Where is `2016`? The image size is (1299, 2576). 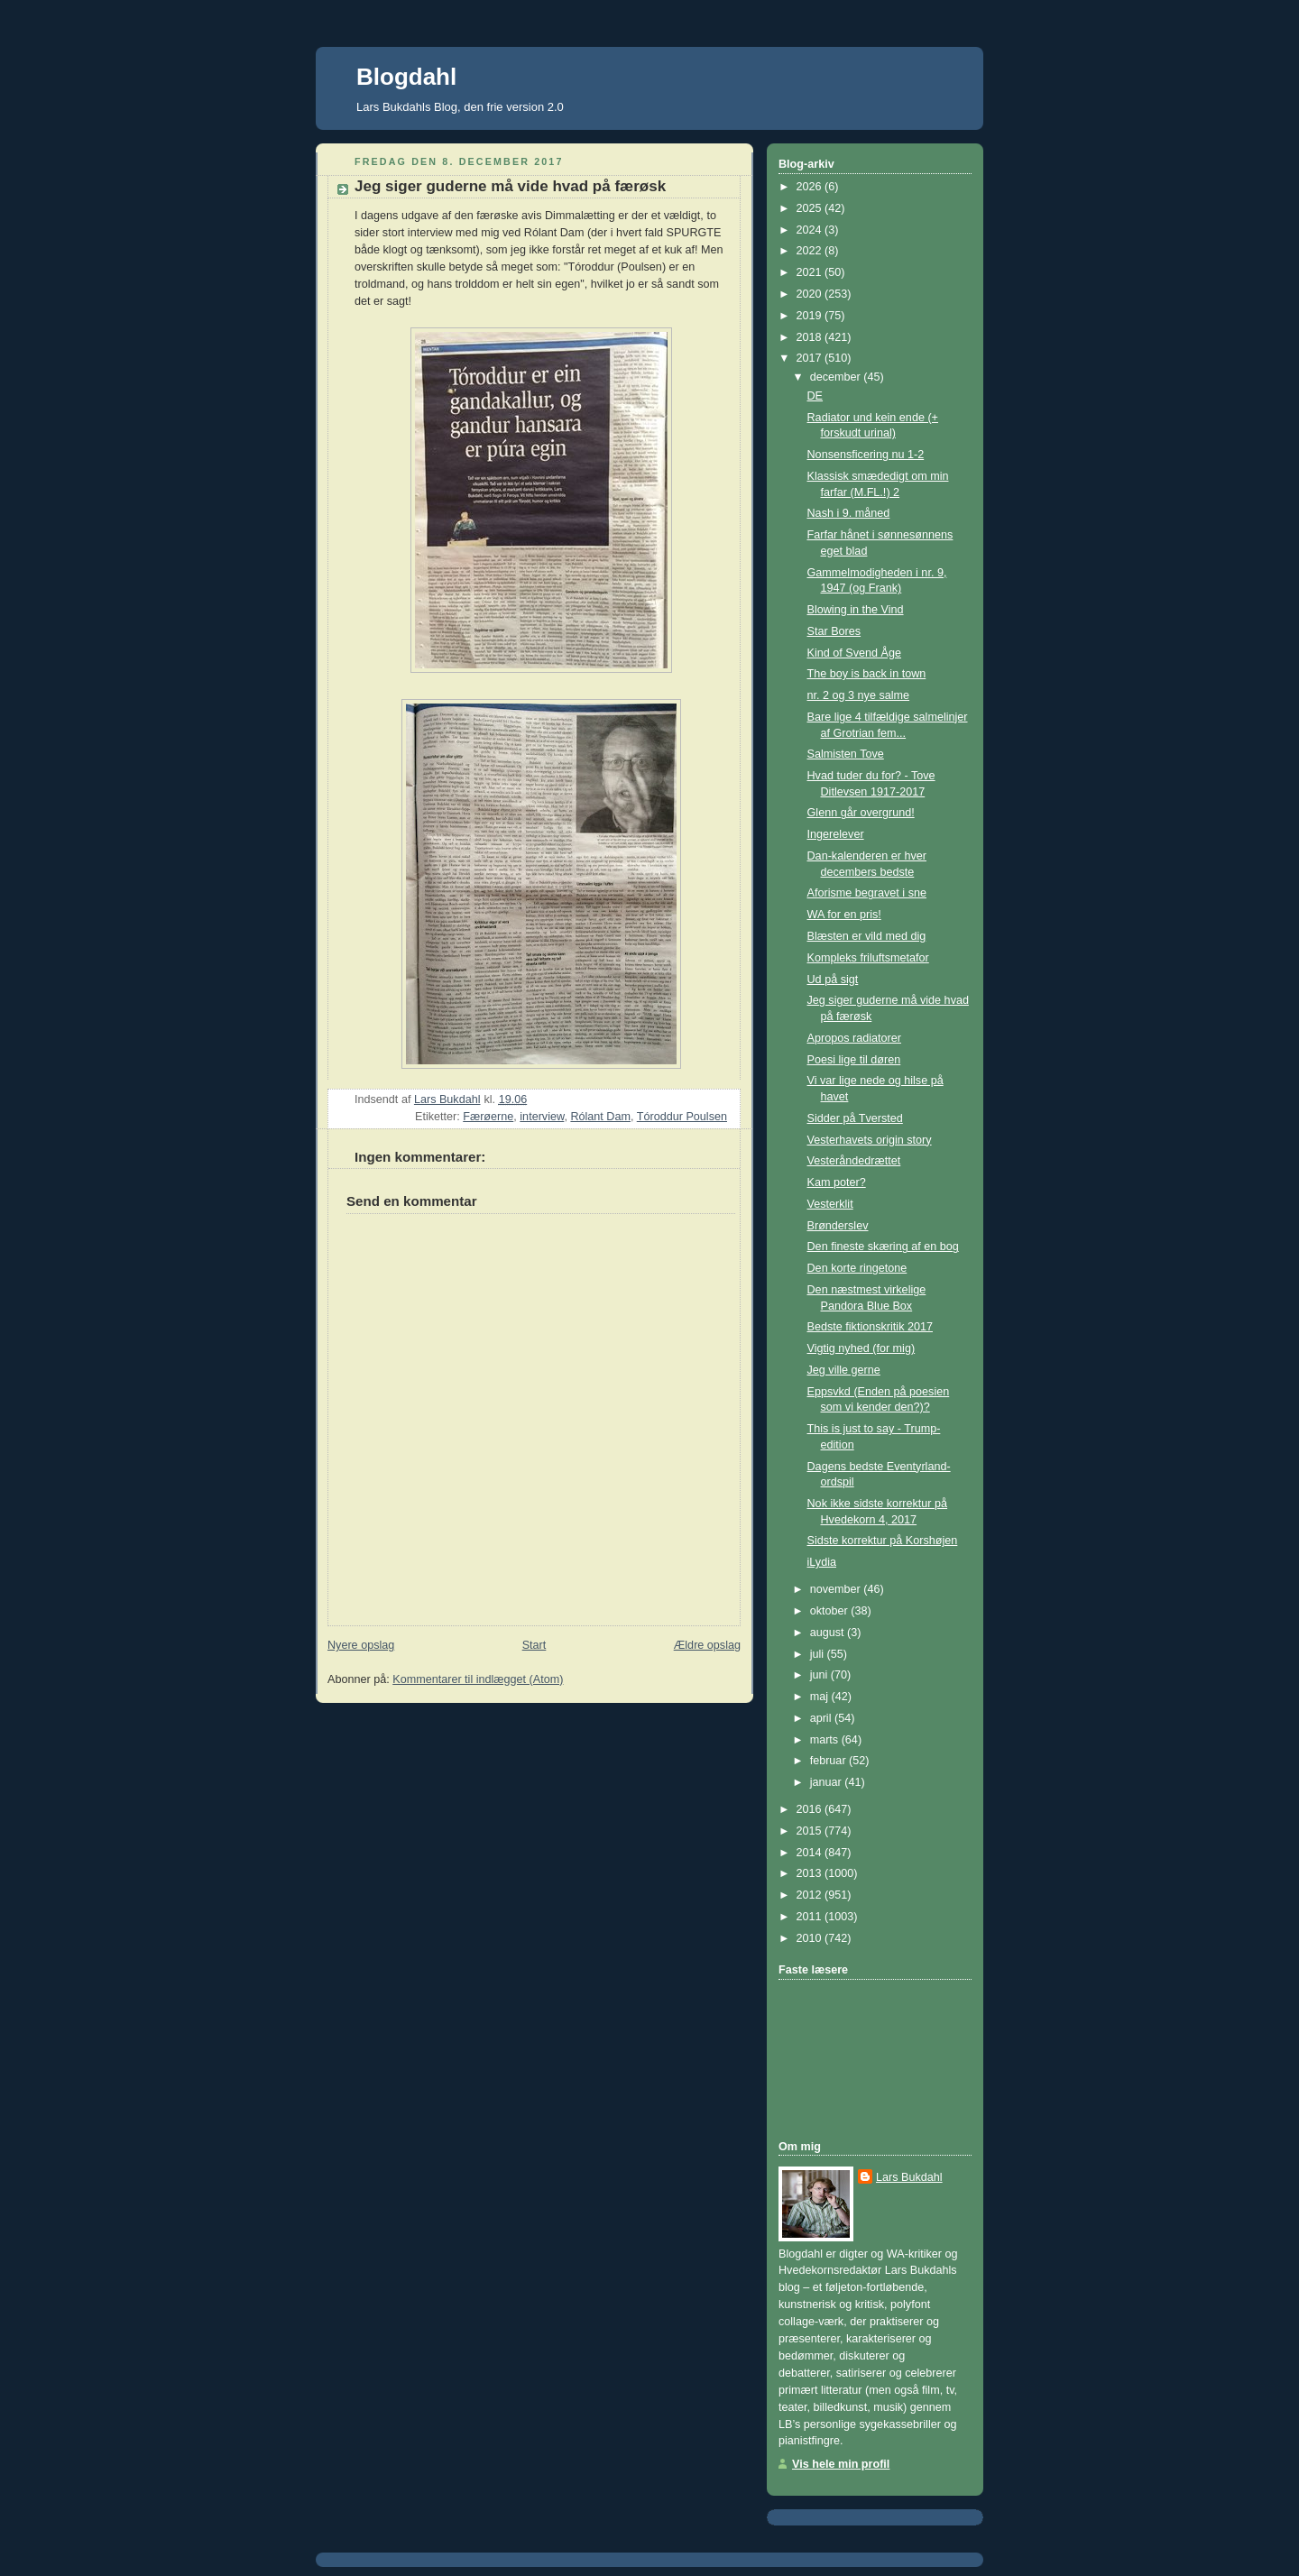
2016 is located at coordinates (811, 1809).